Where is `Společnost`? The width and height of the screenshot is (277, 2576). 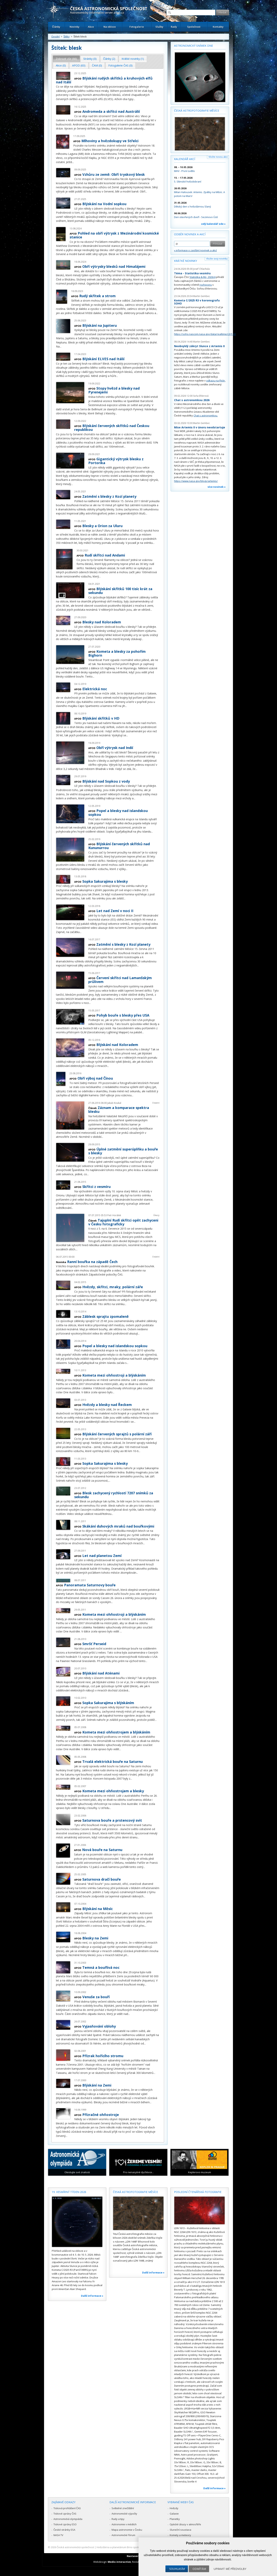
Společnost is located at coordinates (193, 26).